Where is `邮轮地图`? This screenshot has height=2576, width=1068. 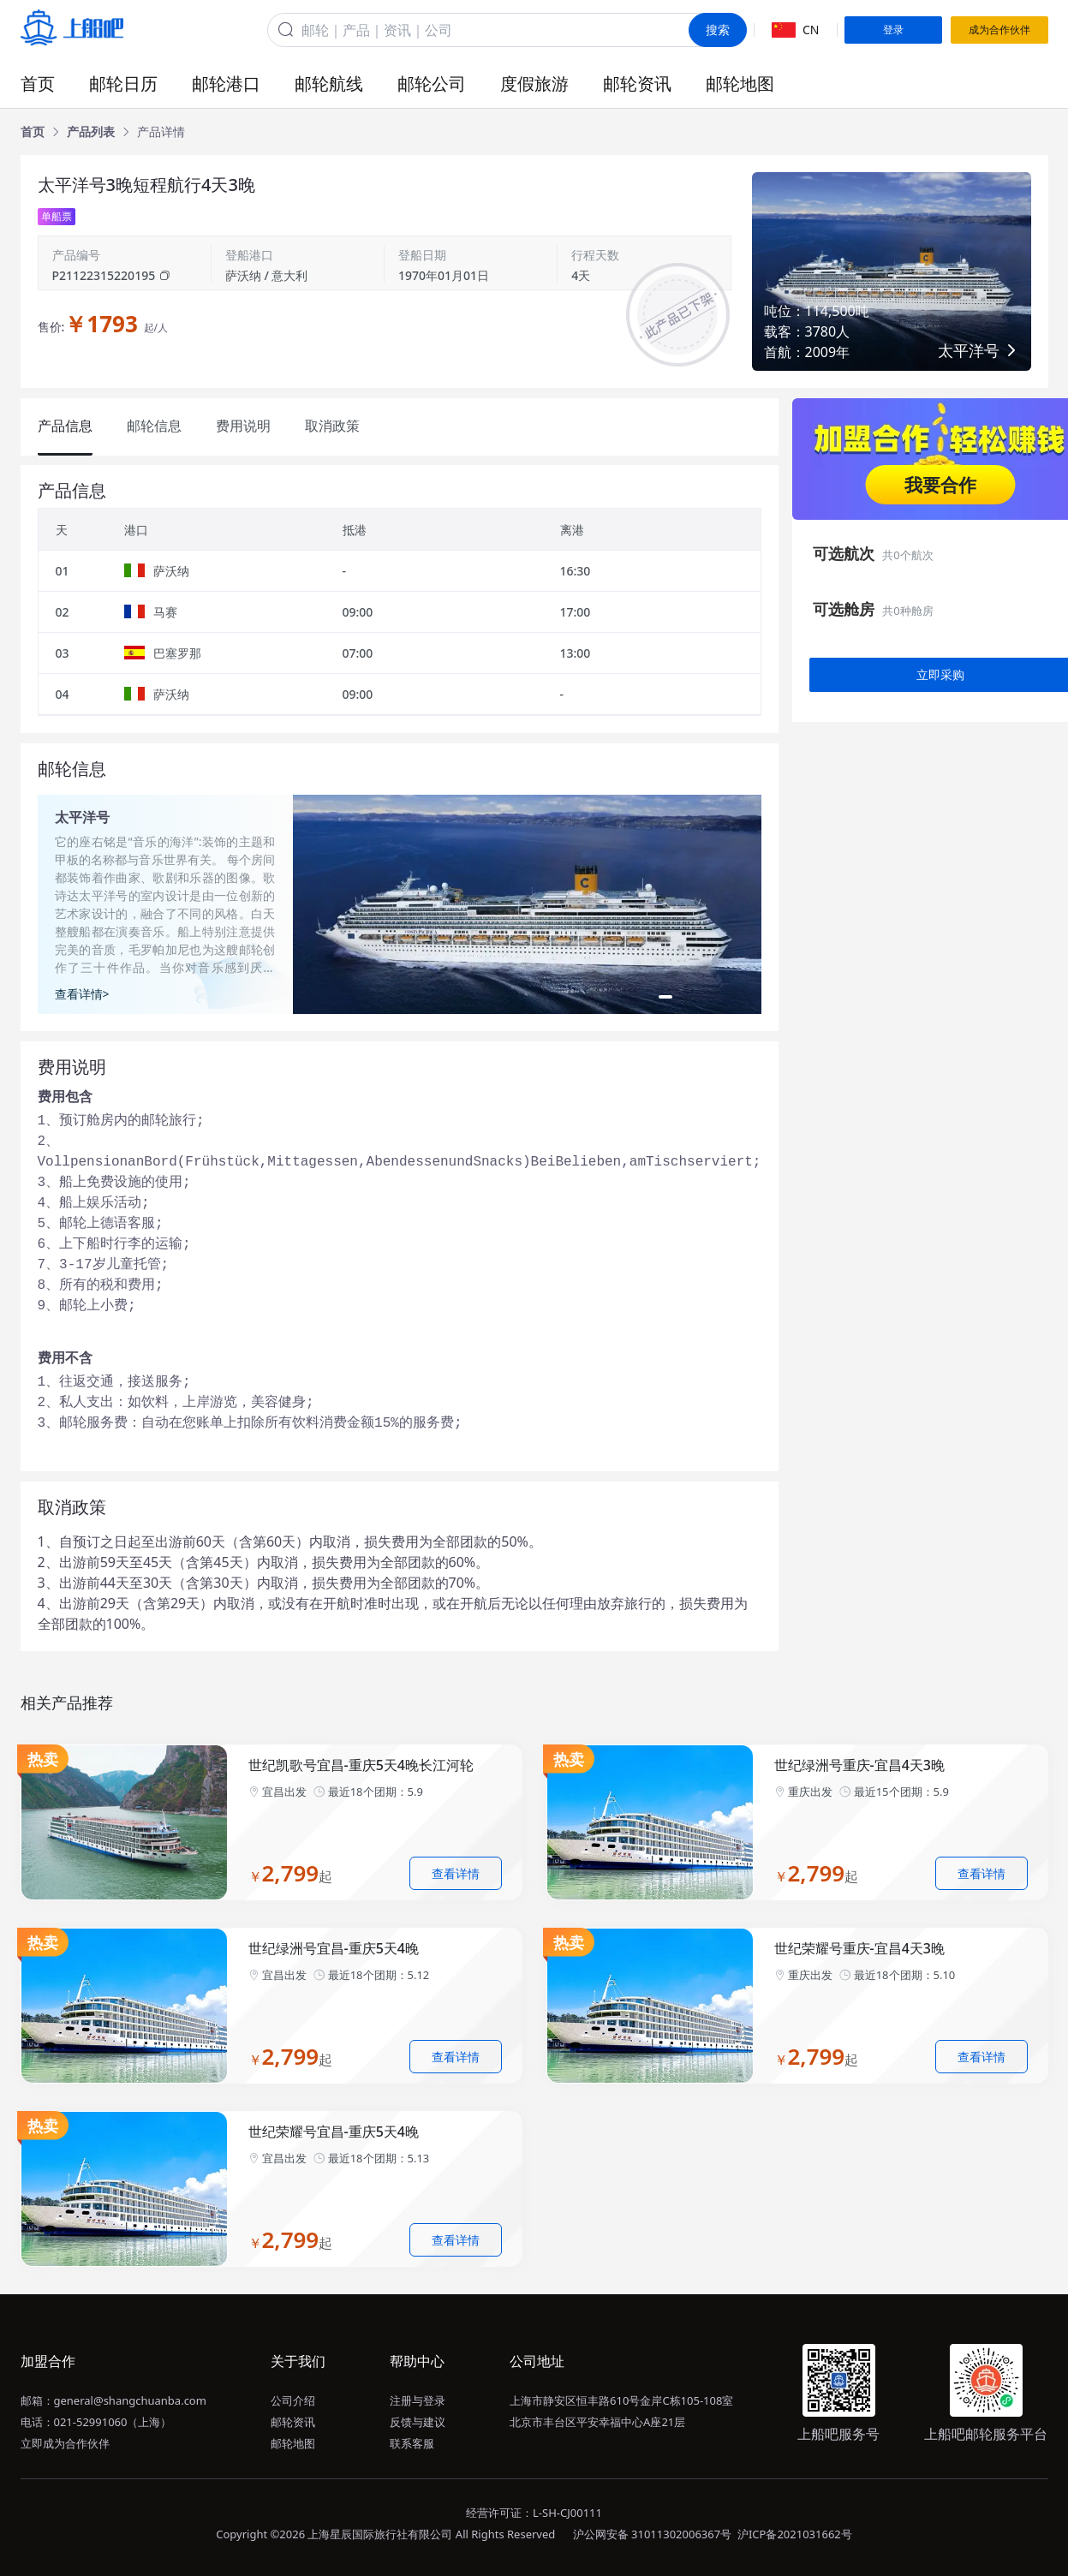
邮轮地图 is located at coordinates (740, 83).